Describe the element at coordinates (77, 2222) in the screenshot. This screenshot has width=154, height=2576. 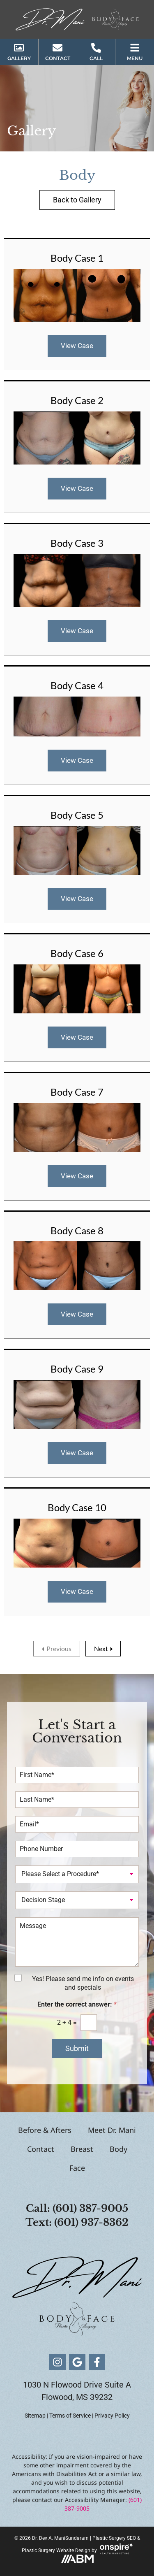
I see `Text: (601) 937-8362` at that location.